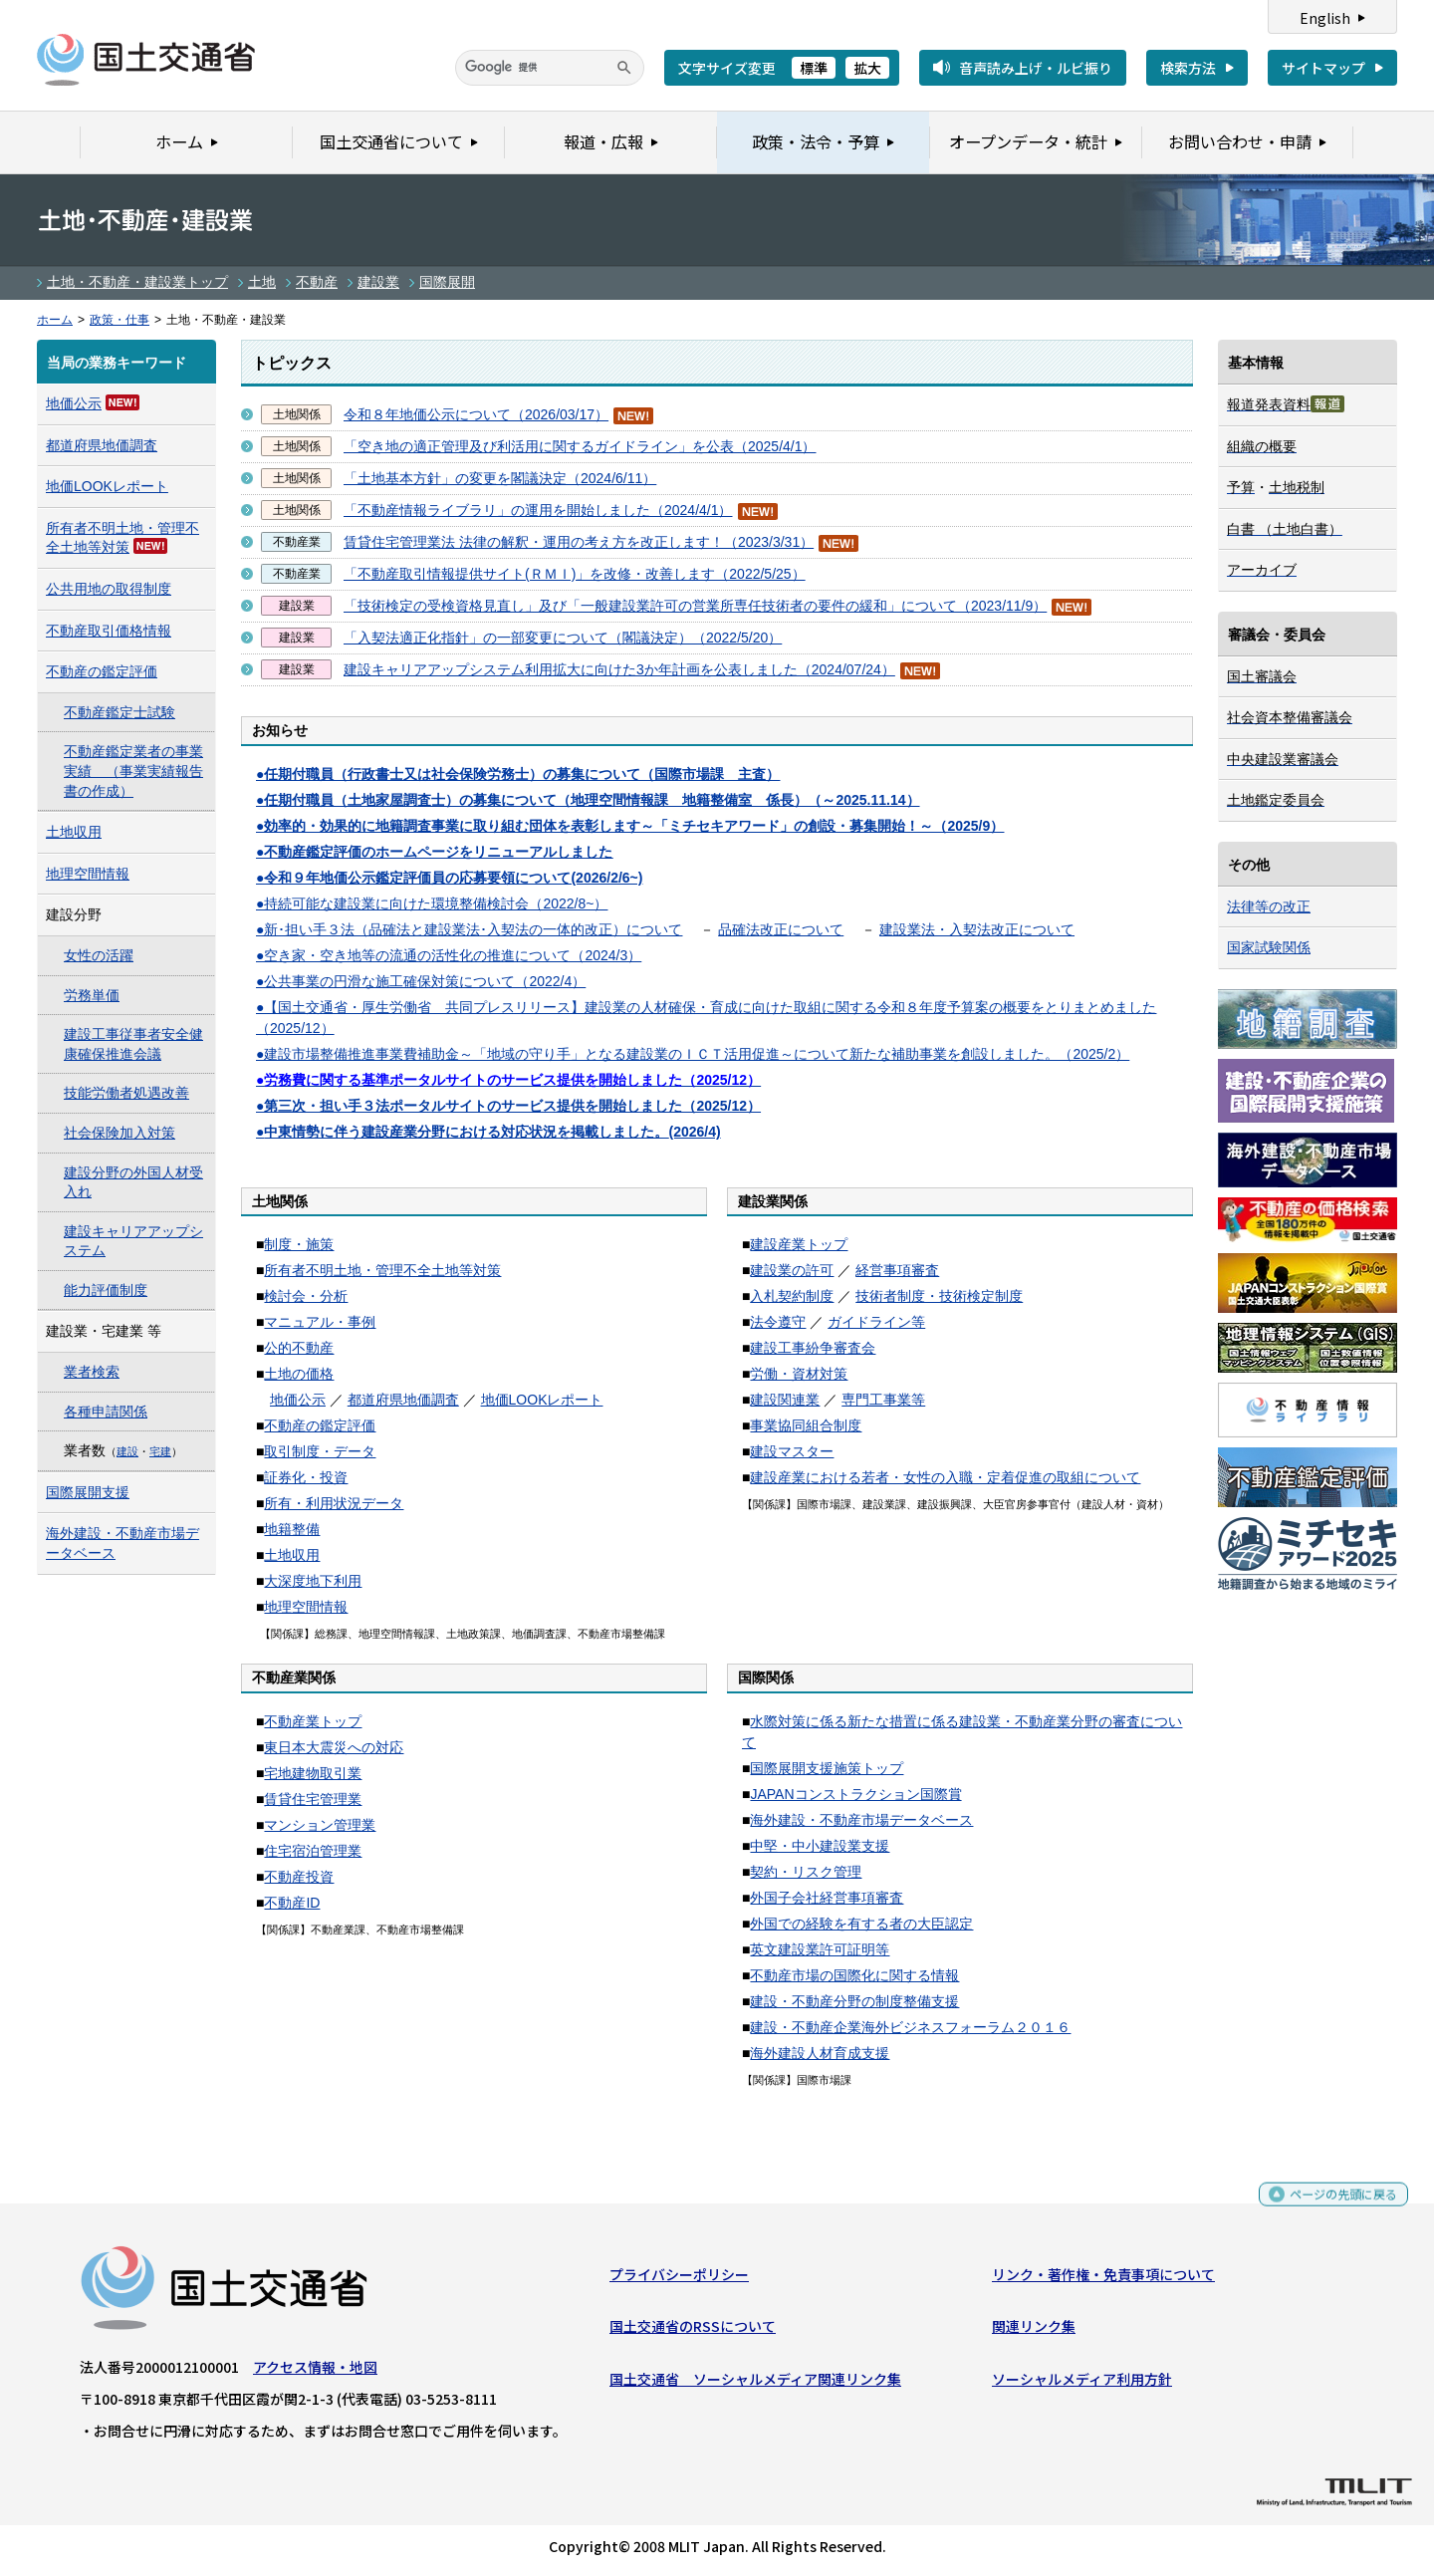  Describe the element at coordinates (805, 1425) in the screenshot. I see `事業協同組合制度` at that location.